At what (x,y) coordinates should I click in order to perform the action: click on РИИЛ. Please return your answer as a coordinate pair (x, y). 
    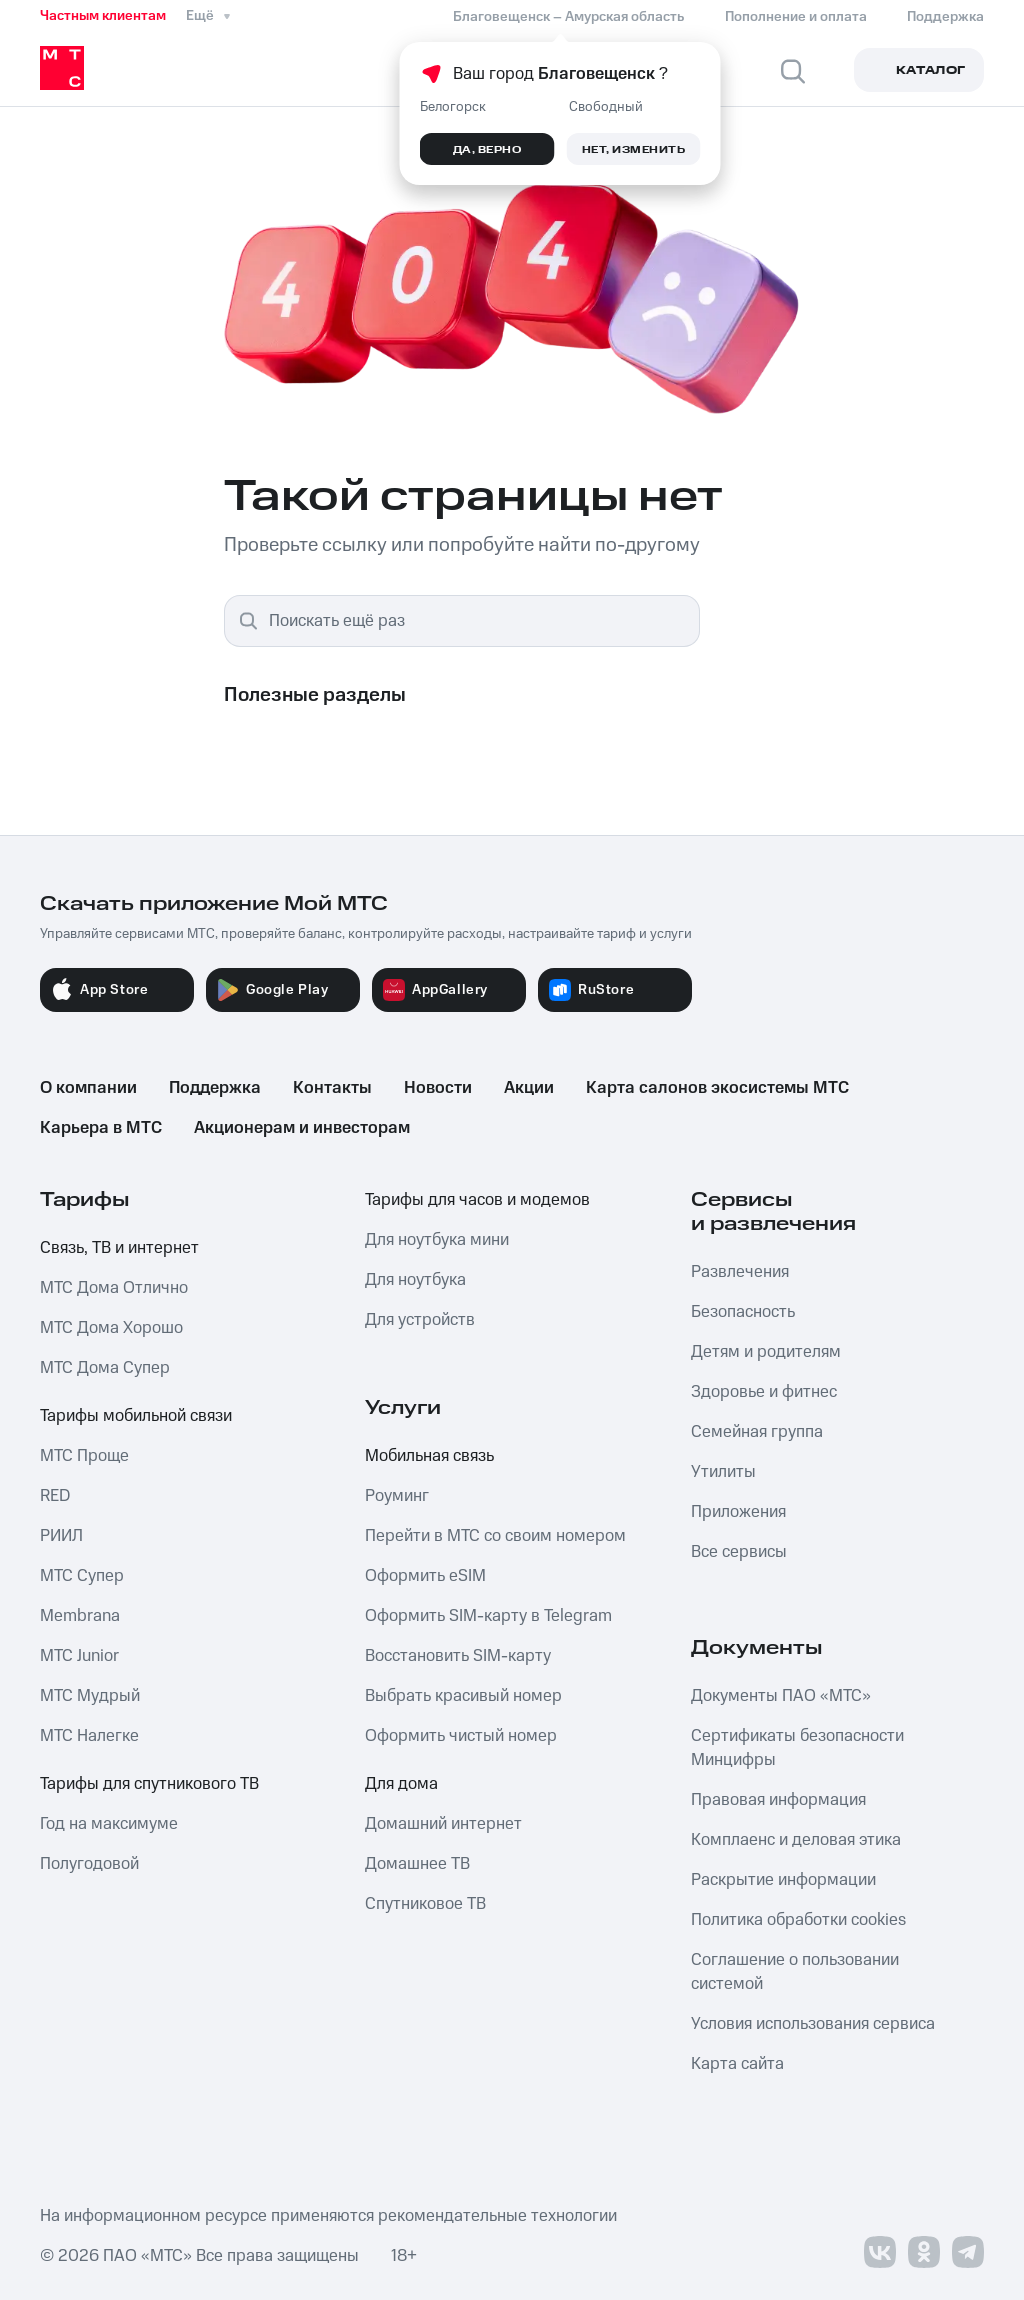
    Looking at the image, I should click on (61, 1536).